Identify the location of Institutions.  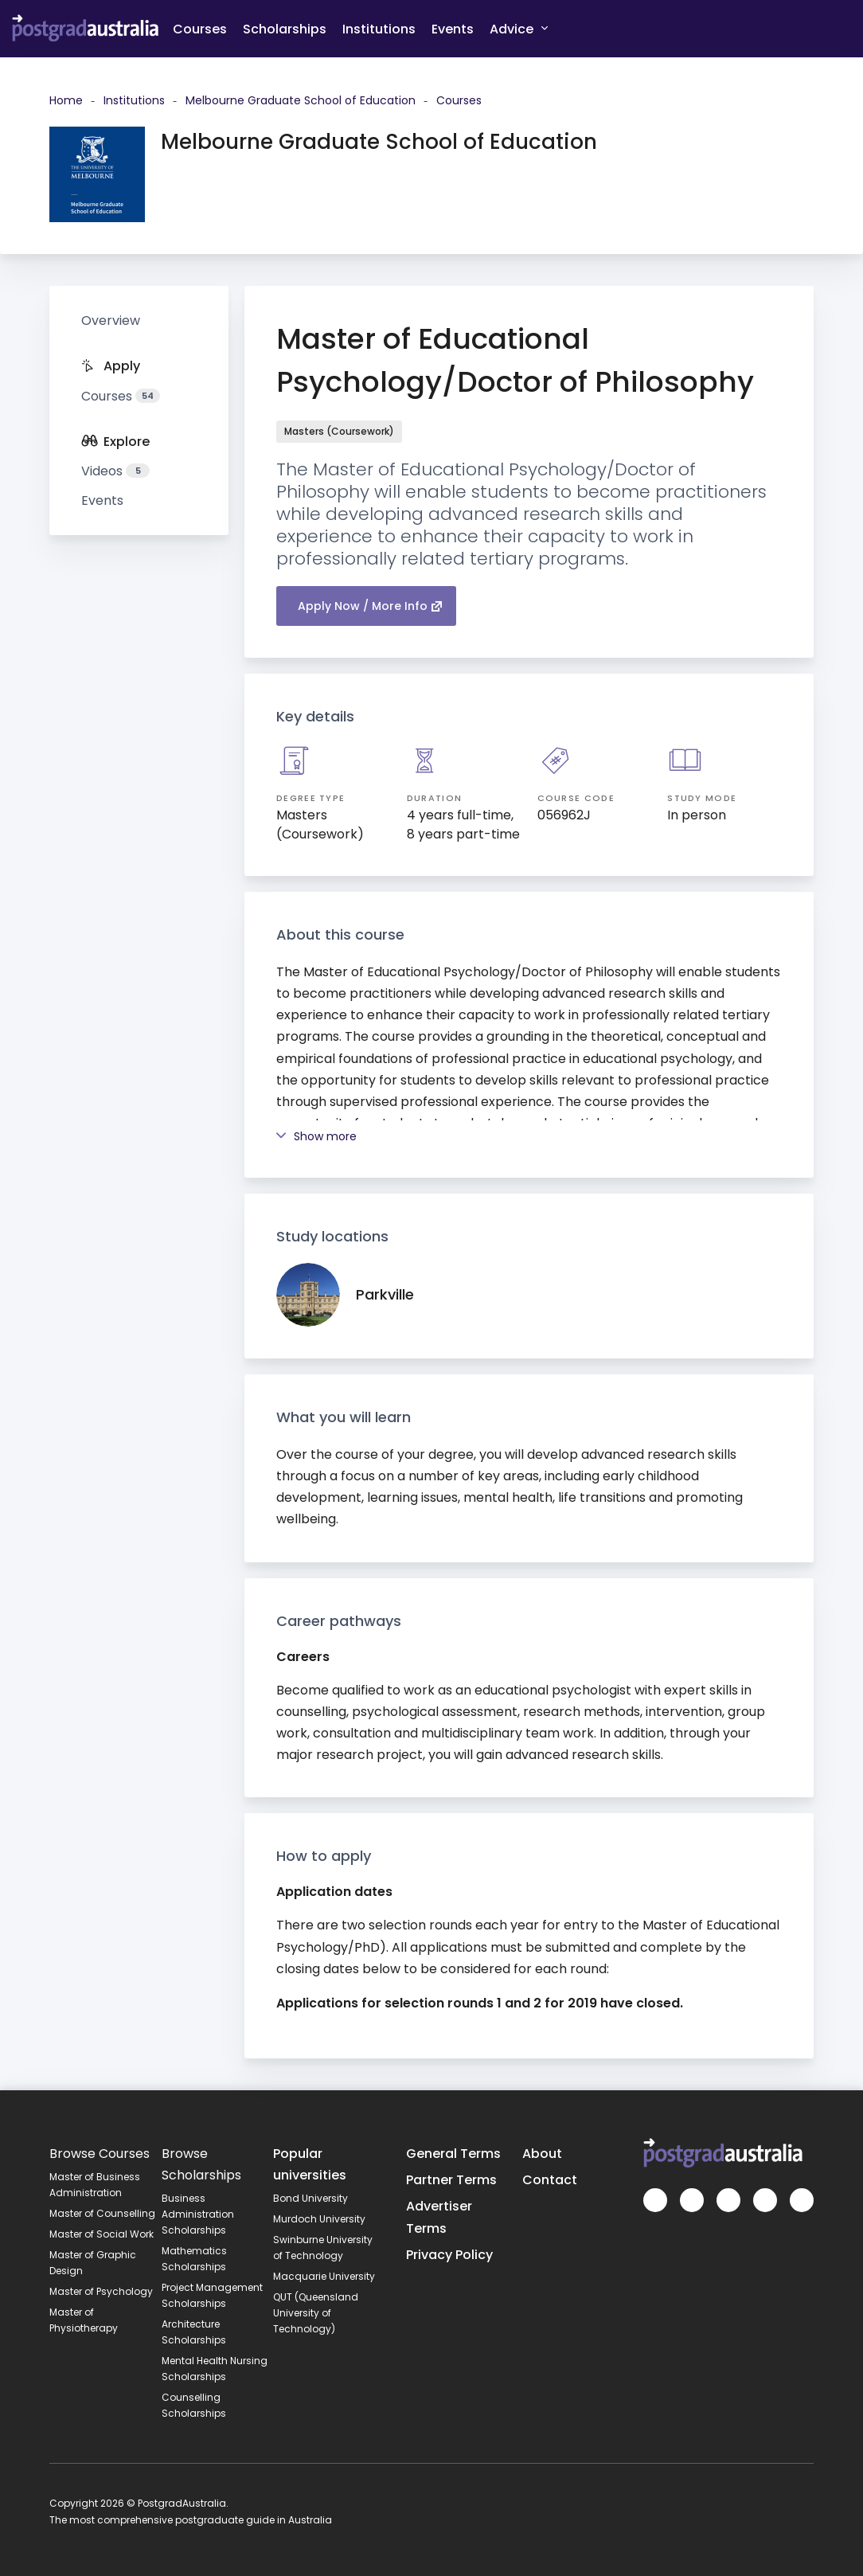
(379, 29).